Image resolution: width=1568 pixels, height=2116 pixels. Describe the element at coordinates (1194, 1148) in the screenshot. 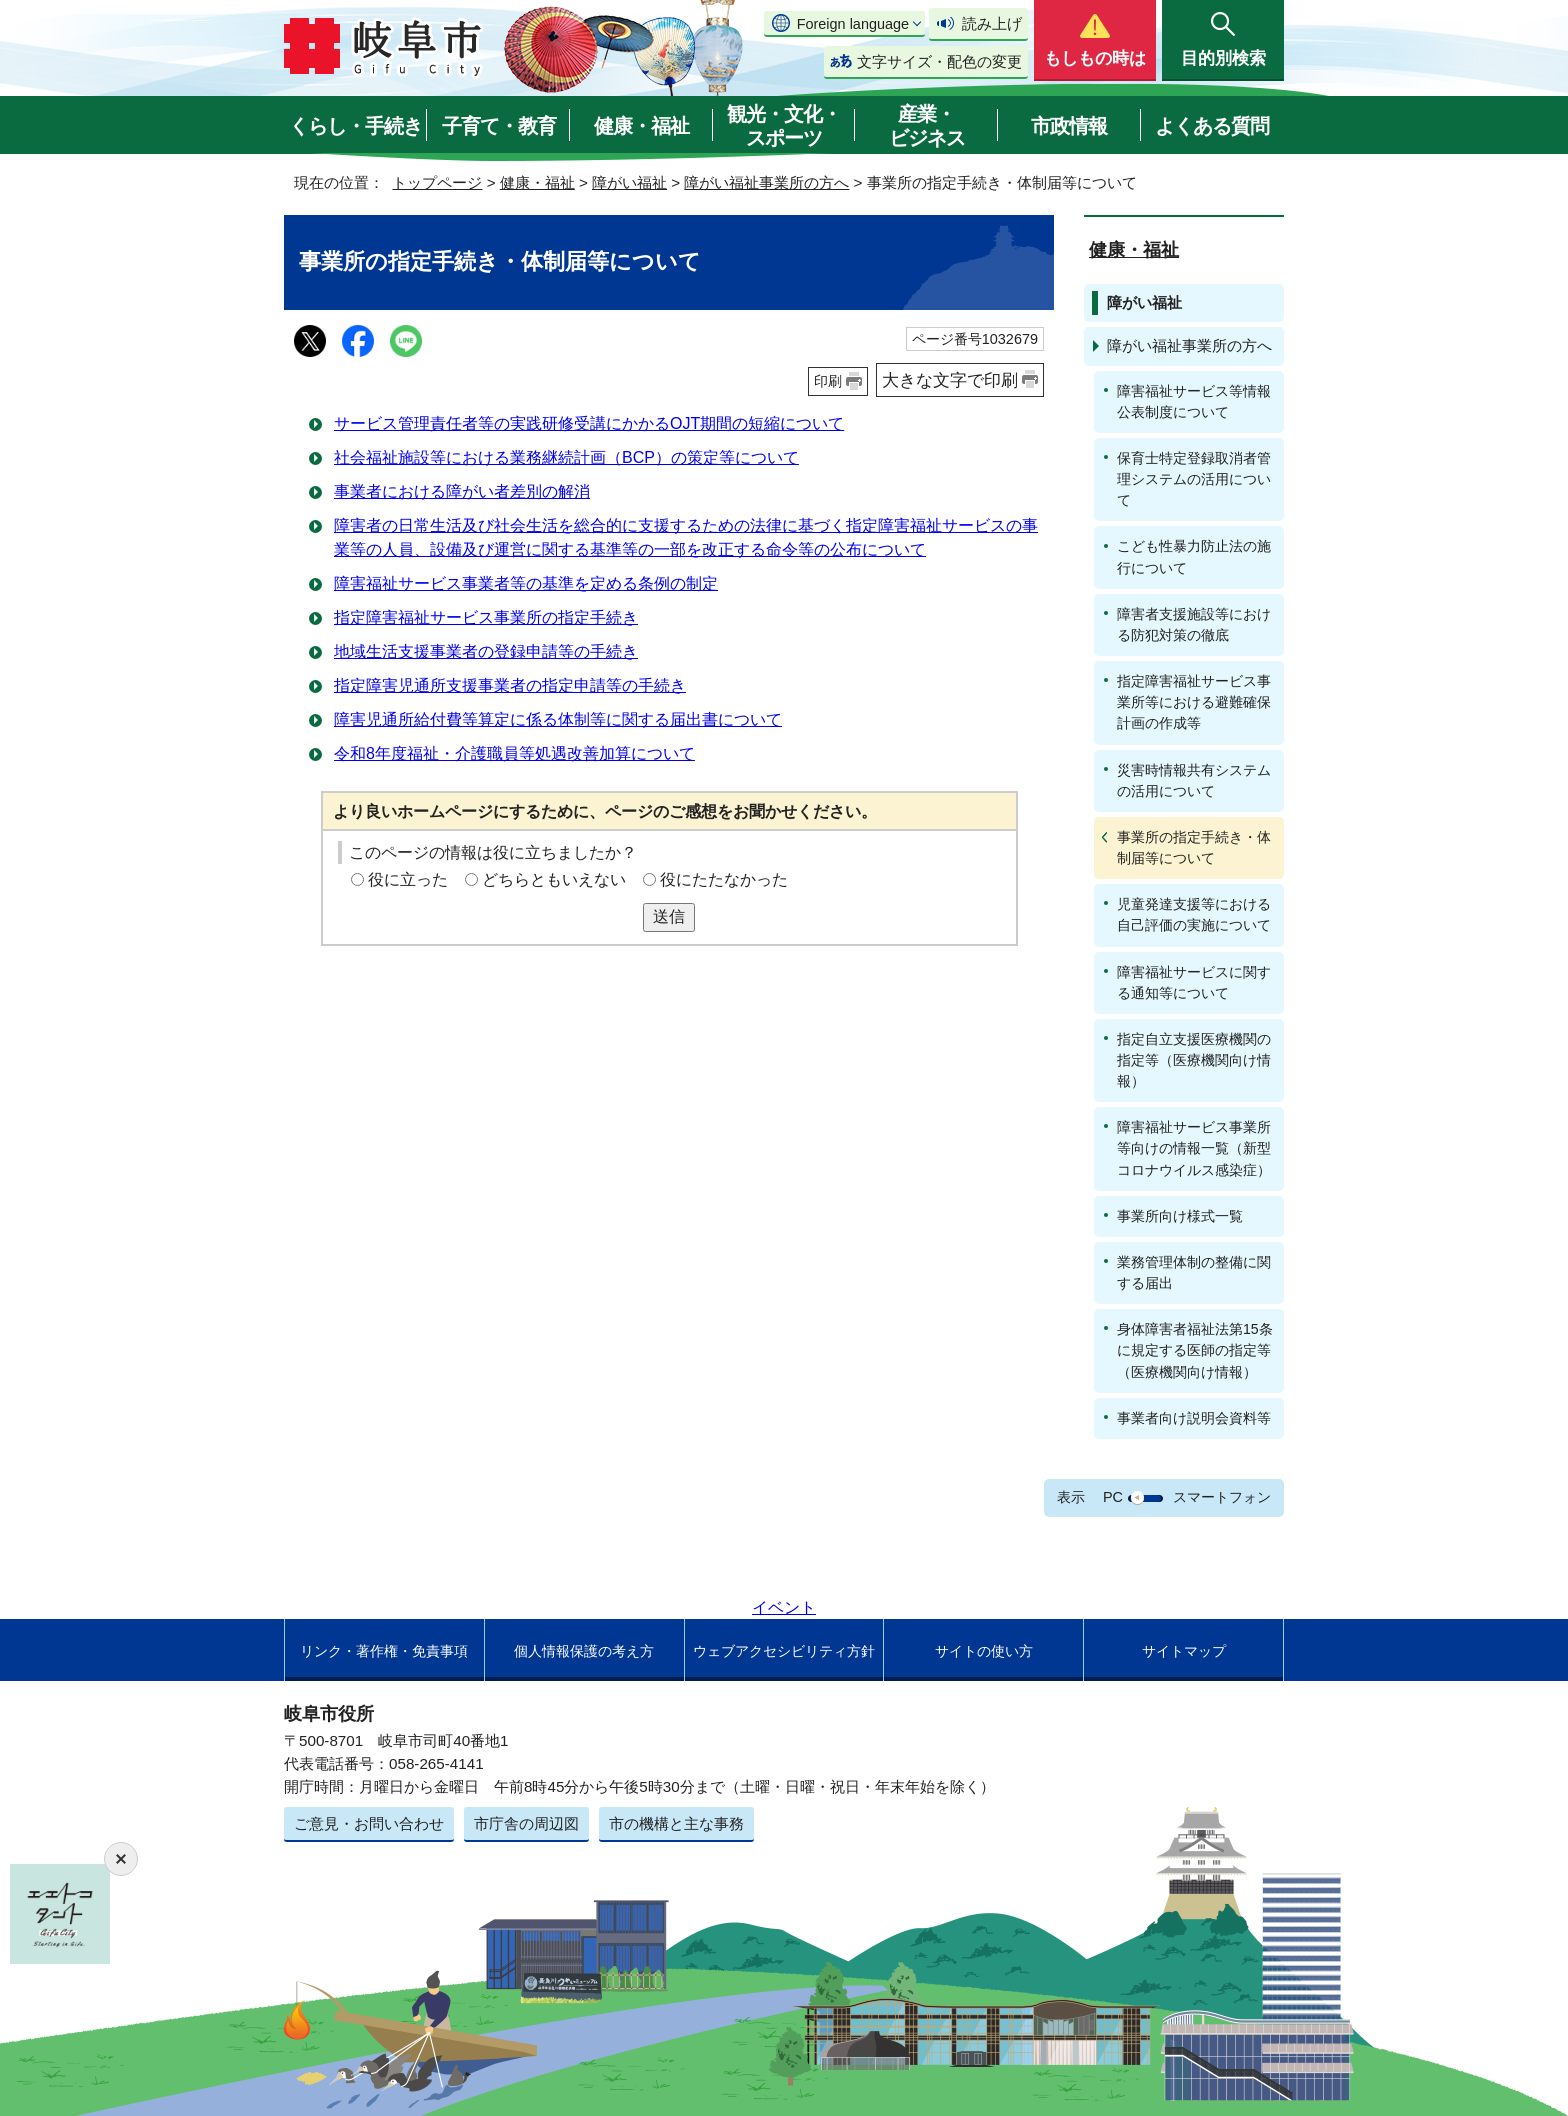

I see `障害福祉サービス事業所等向けの情報一覧（新型コロナウイルス感染症）` at that location.